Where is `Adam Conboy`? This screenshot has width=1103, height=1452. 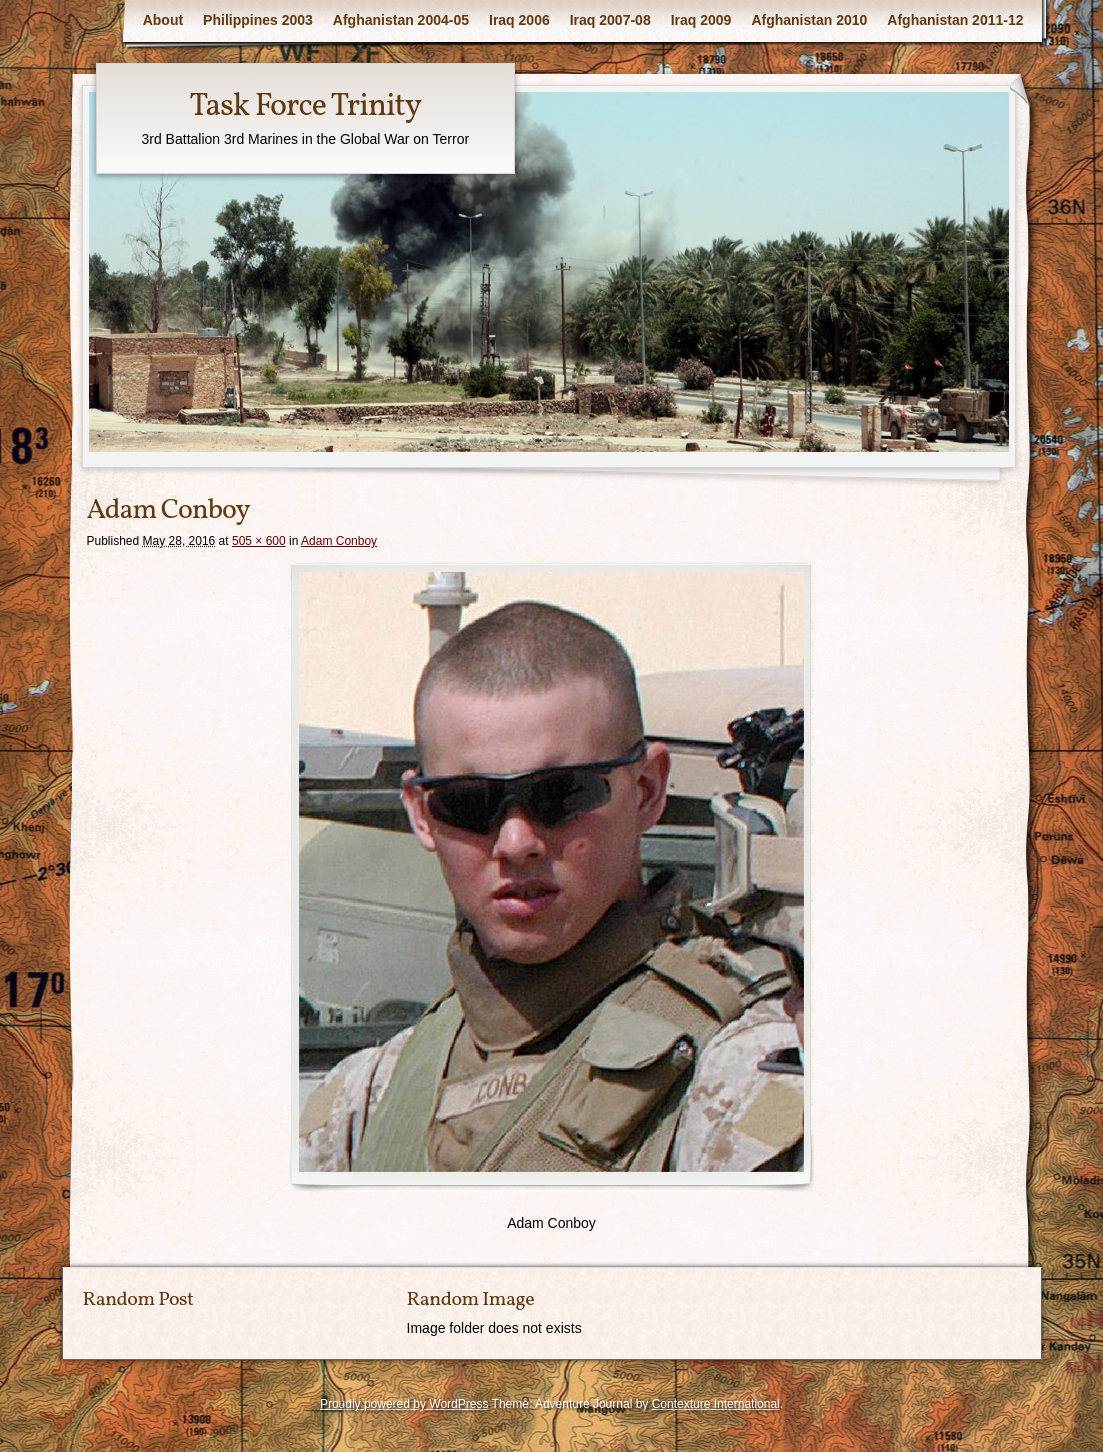 Adam Conboy is located at coordinates (339, 541).